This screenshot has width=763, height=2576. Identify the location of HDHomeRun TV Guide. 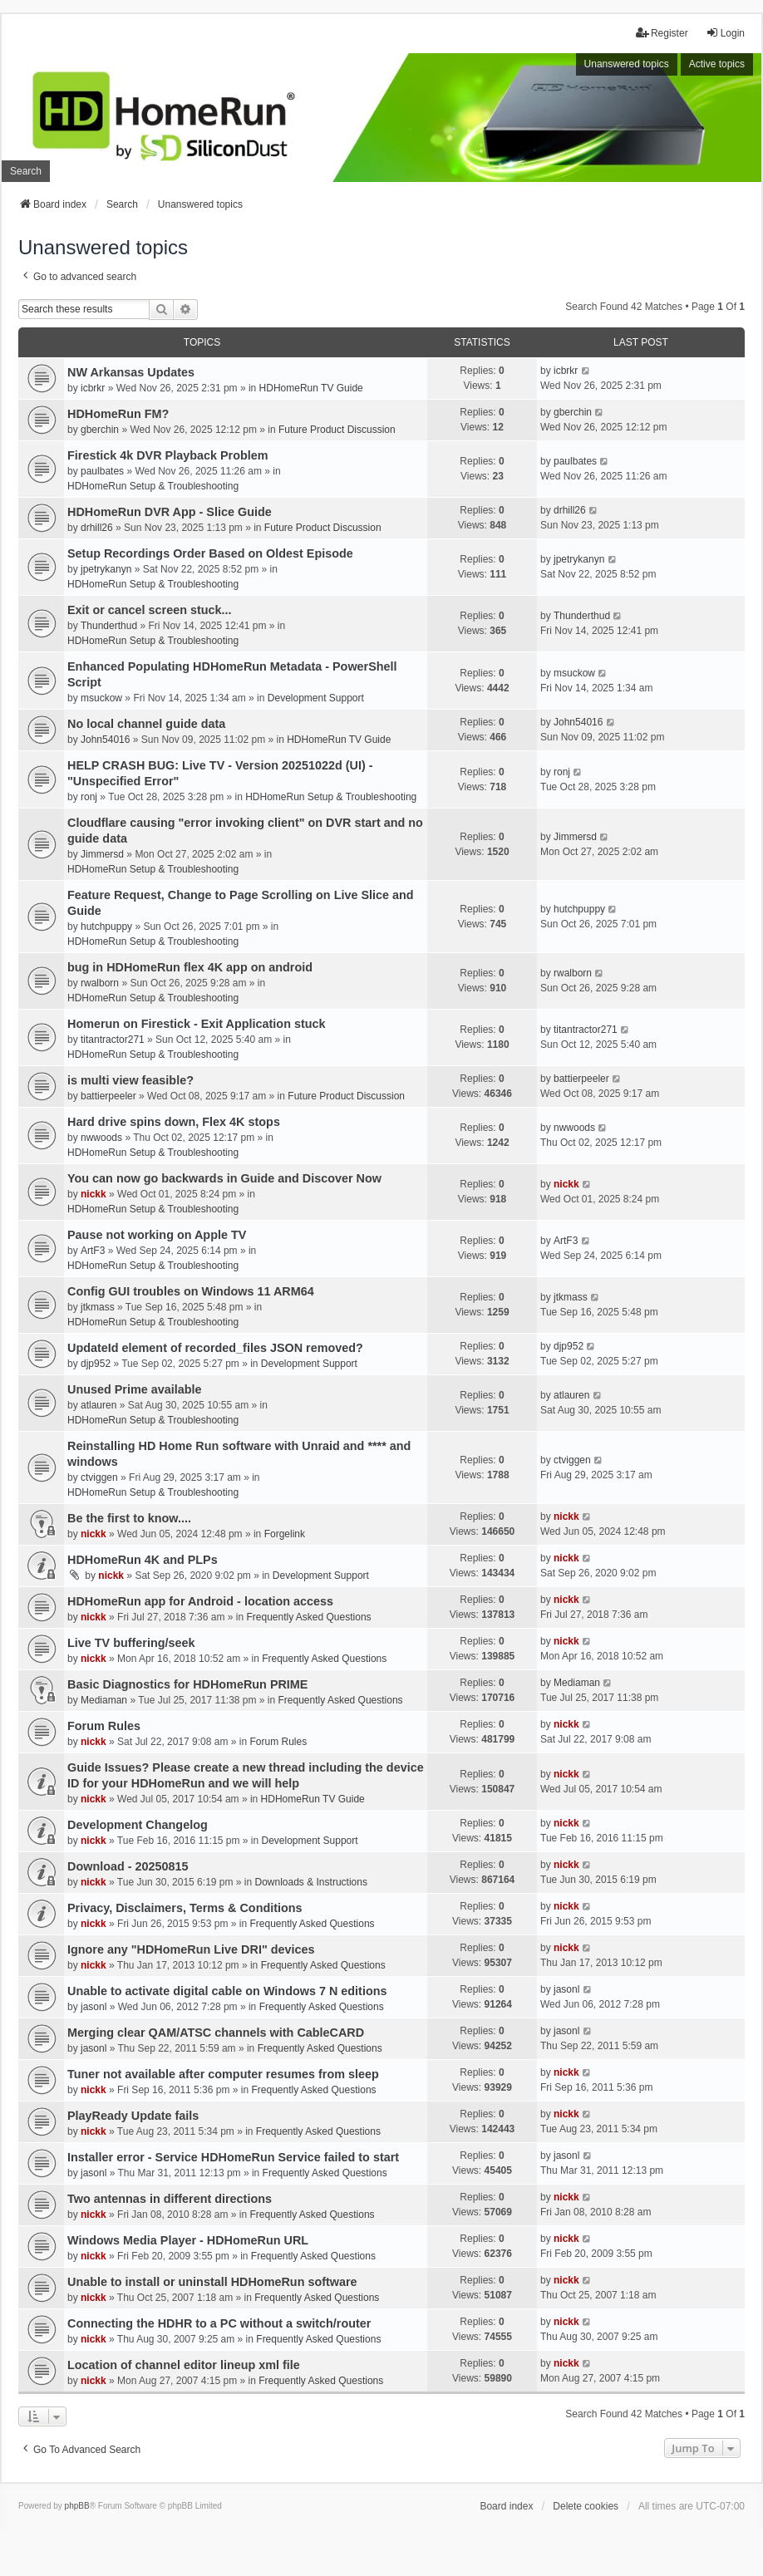
(311, 388).